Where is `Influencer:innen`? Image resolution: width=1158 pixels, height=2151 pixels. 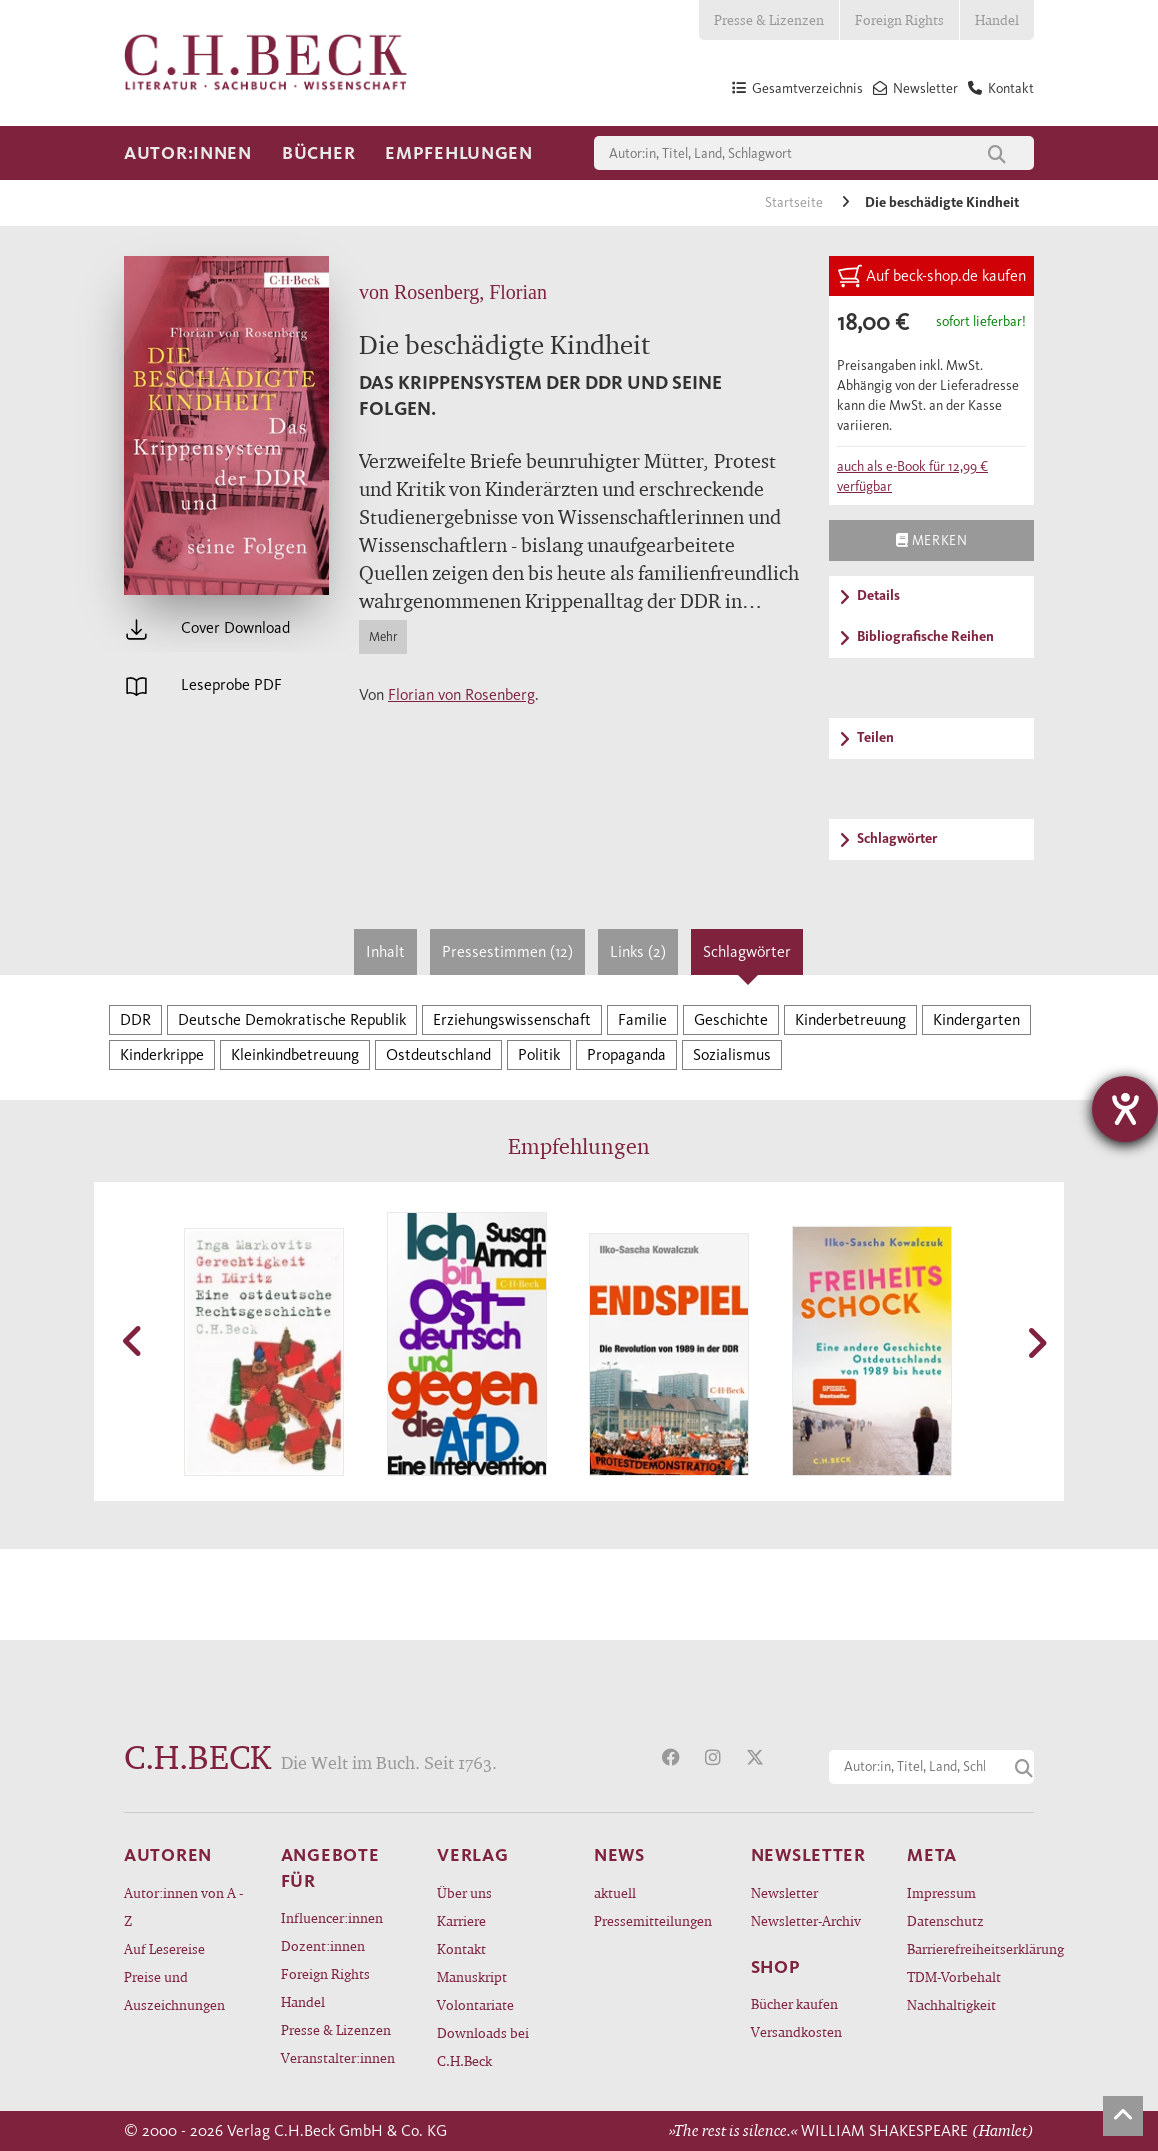 Influencer:innen is located at coordinates (332, 1917).